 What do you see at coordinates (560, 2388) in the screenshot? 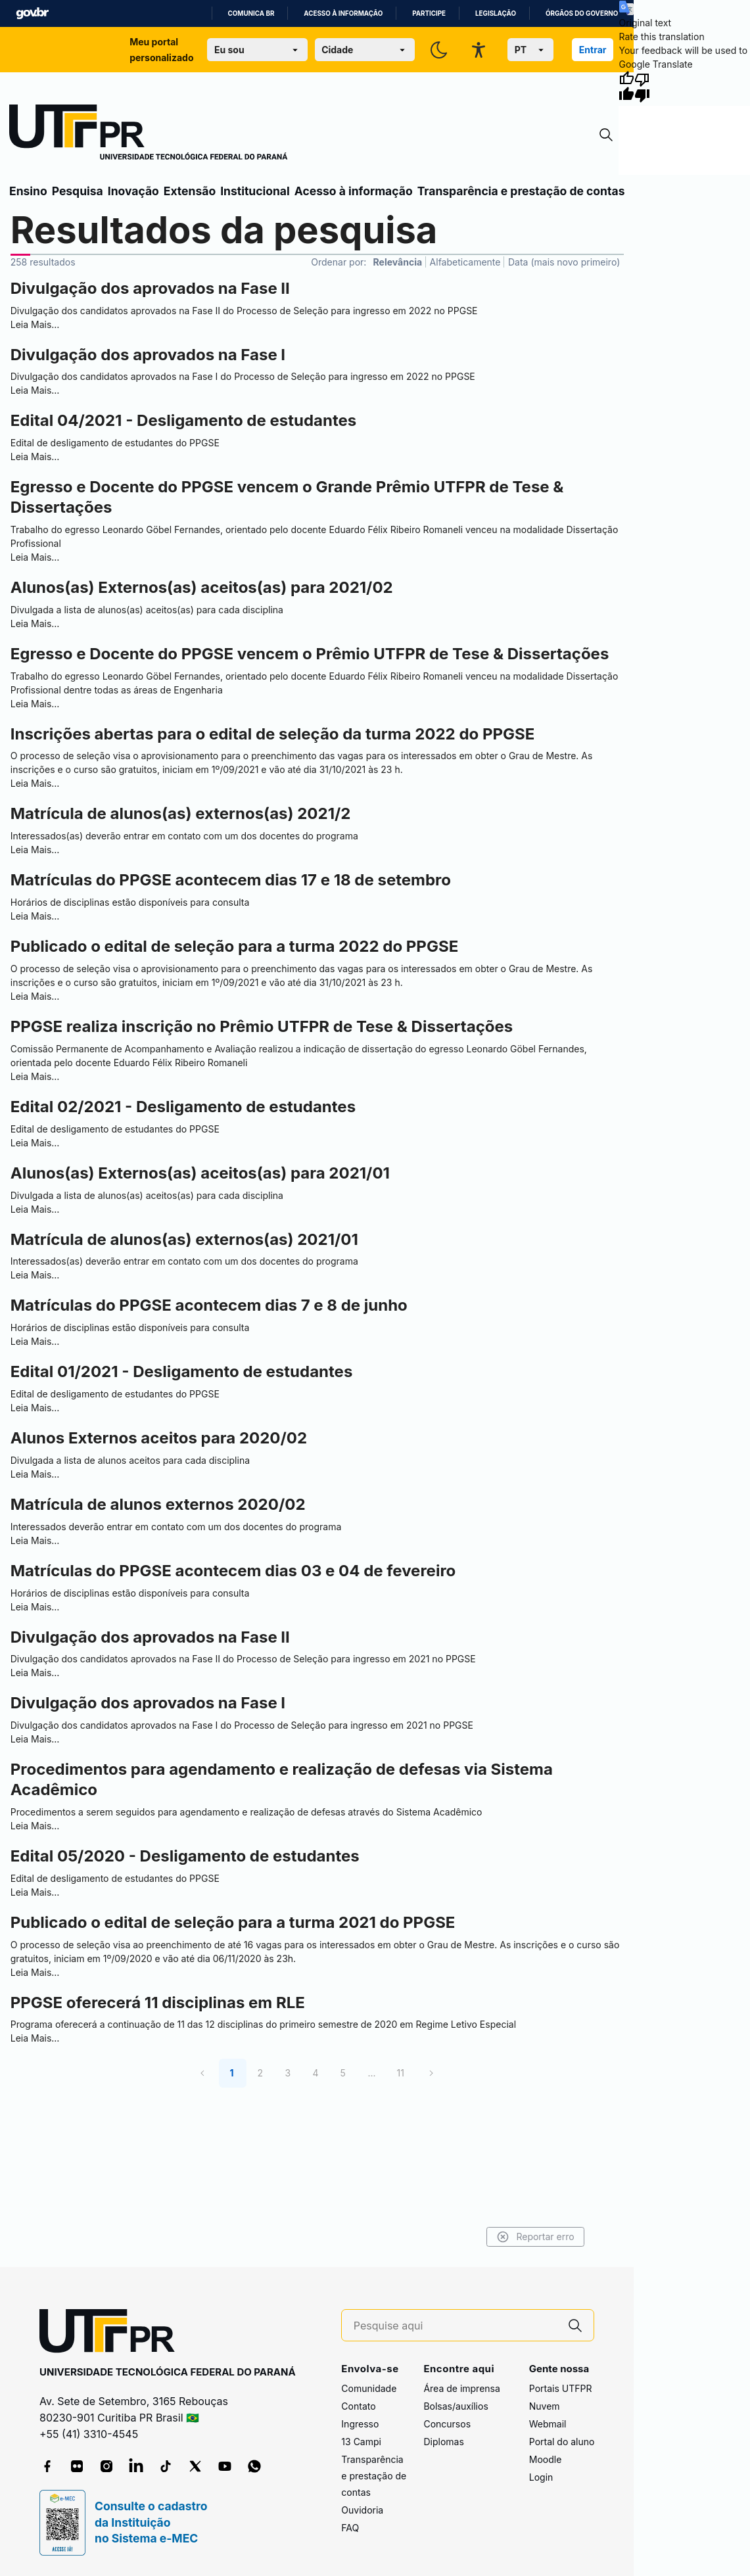
I see `Portais UTFPR` at bounding box center [560, 2388].